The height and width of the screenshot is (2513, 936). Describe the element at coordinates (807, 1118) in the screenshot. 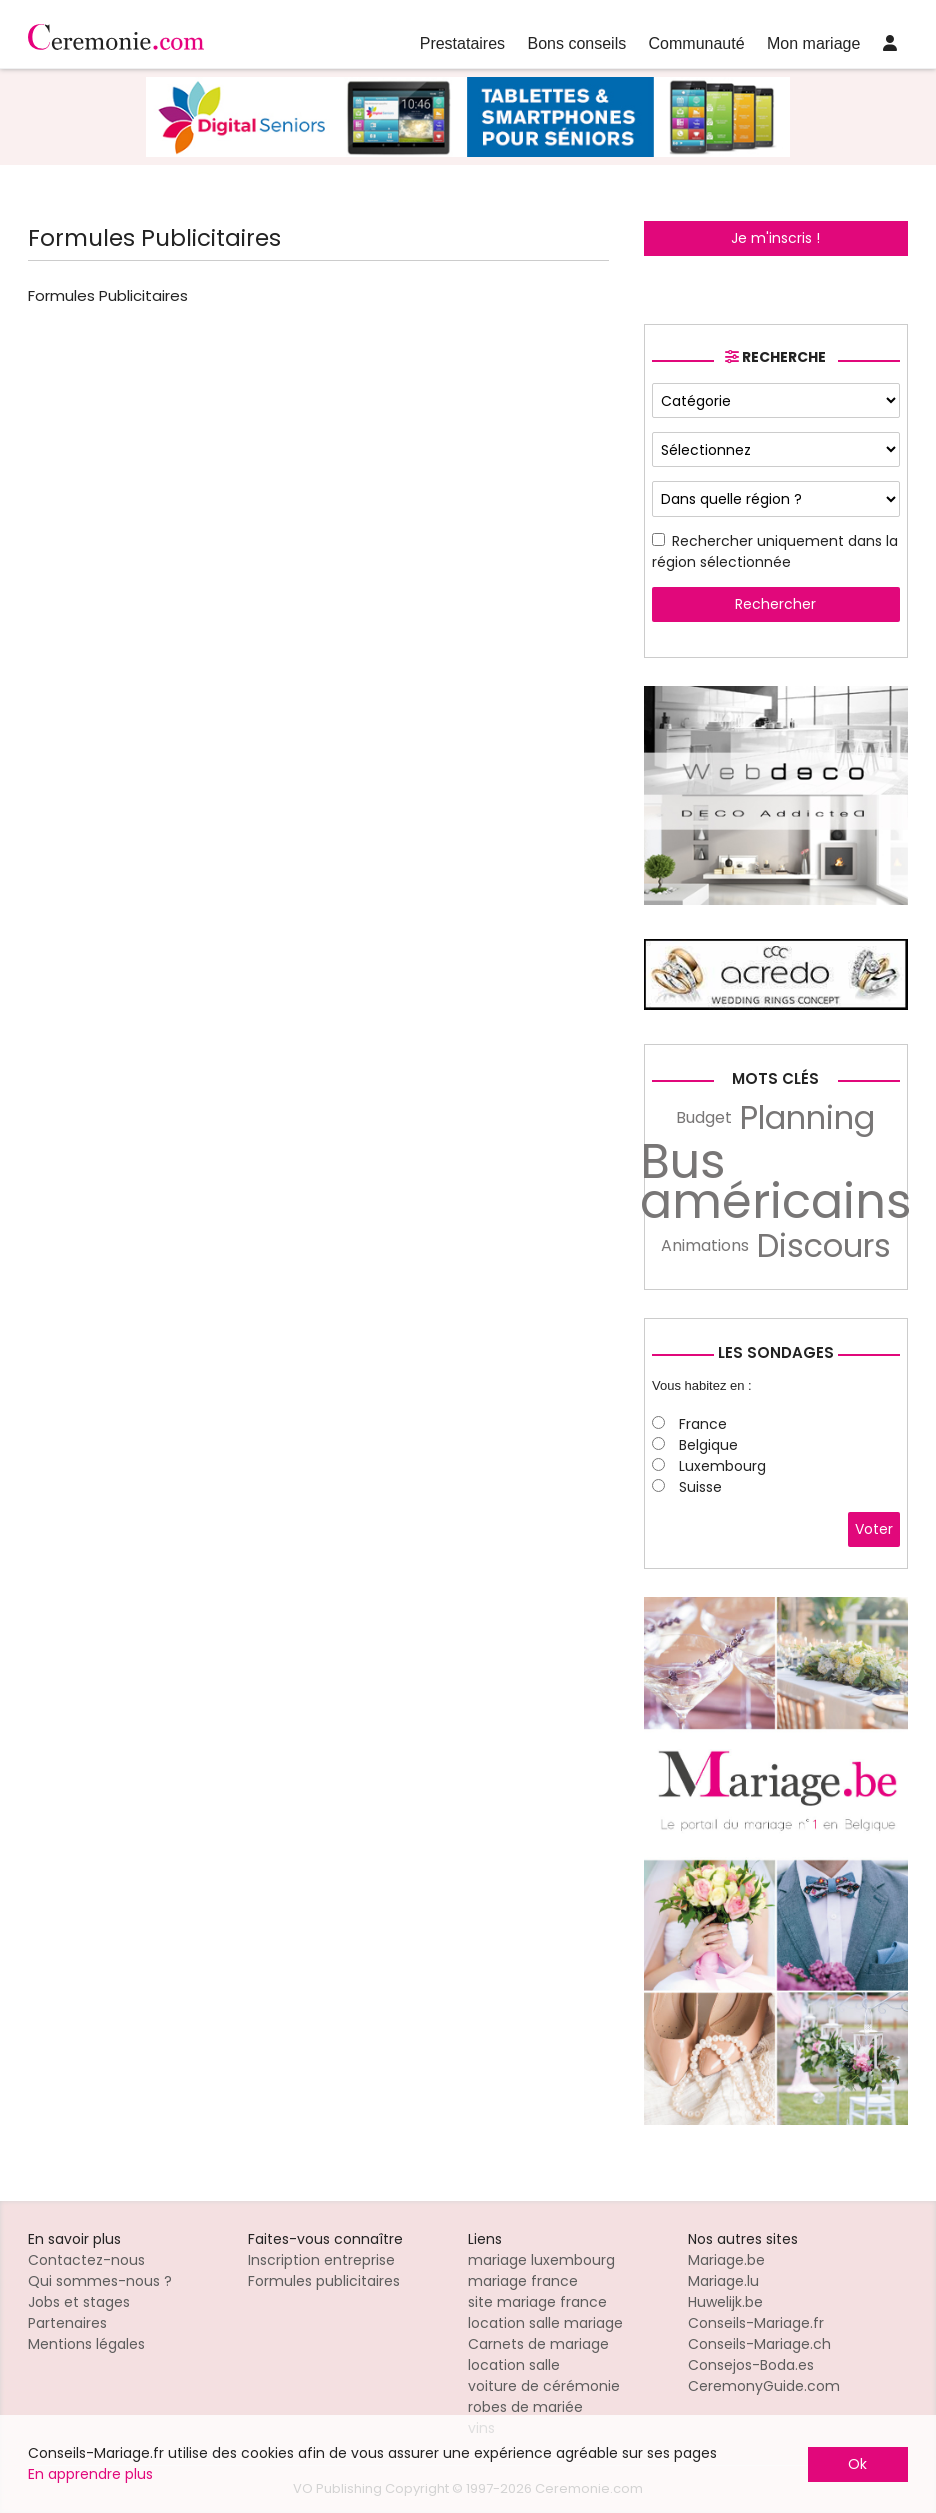

I see `Planning` at that location.